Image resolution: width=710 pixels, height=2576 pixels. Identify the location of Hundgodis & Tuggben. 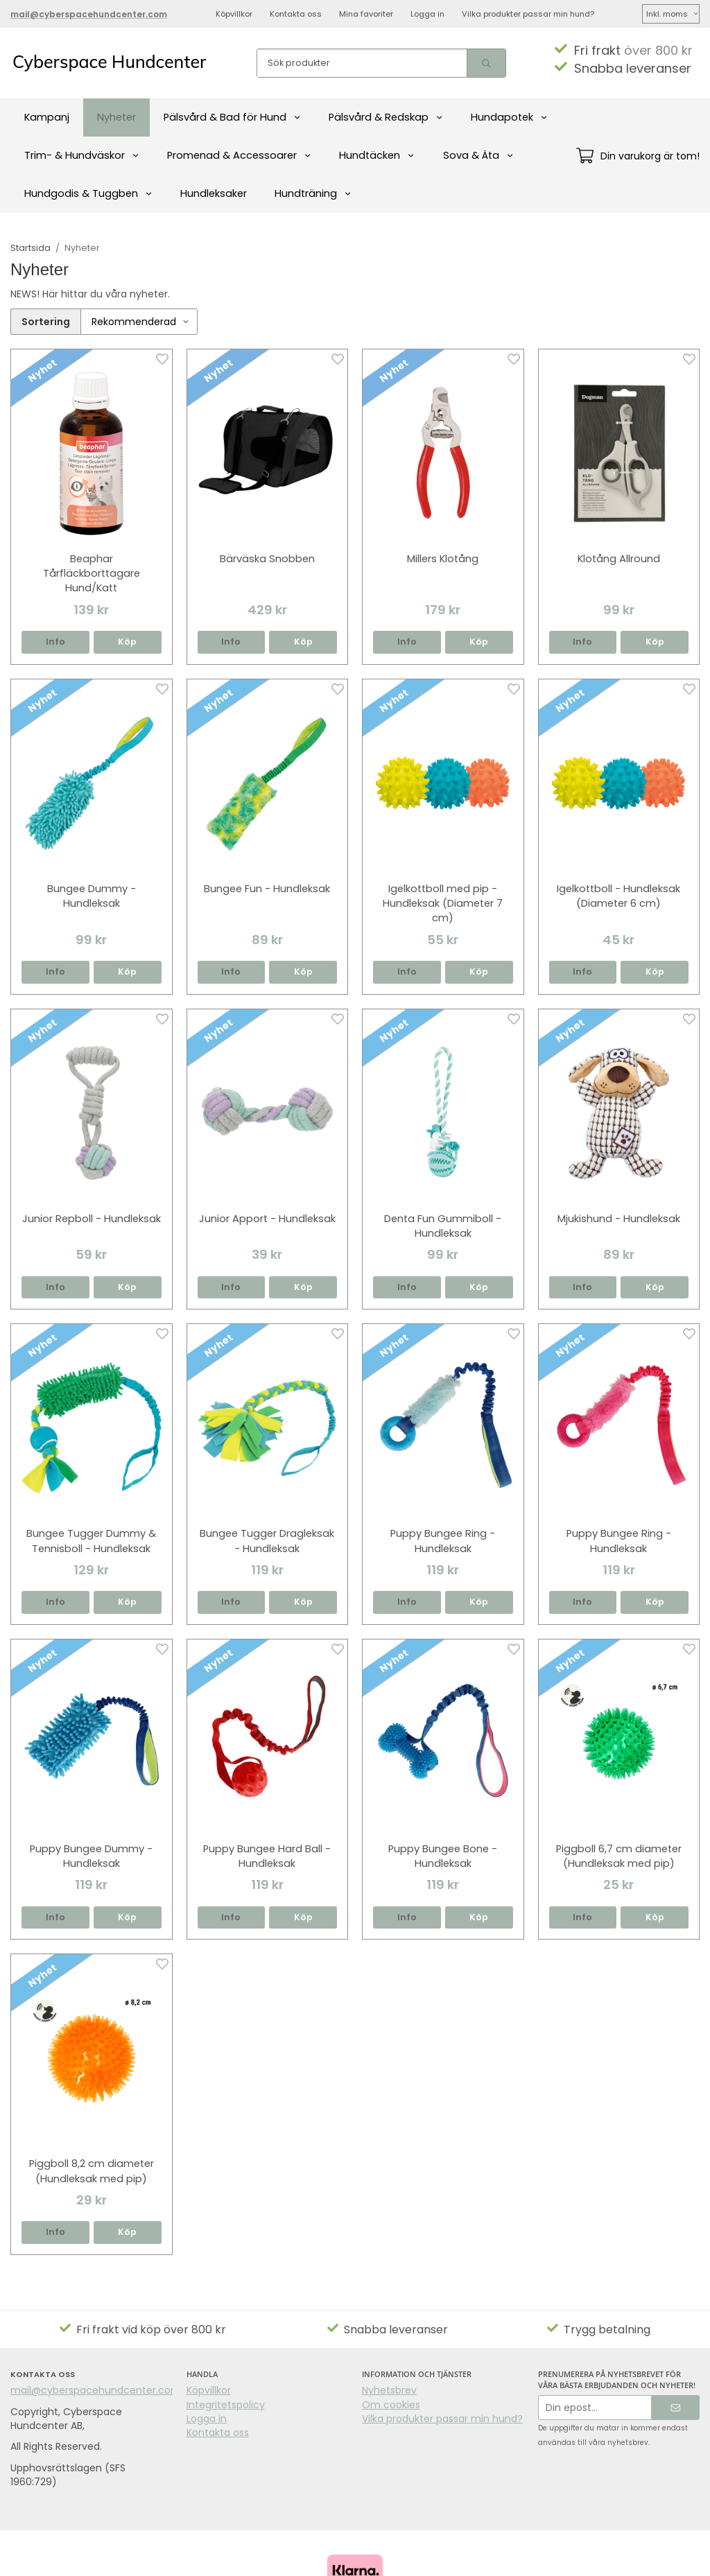
(88, 193).